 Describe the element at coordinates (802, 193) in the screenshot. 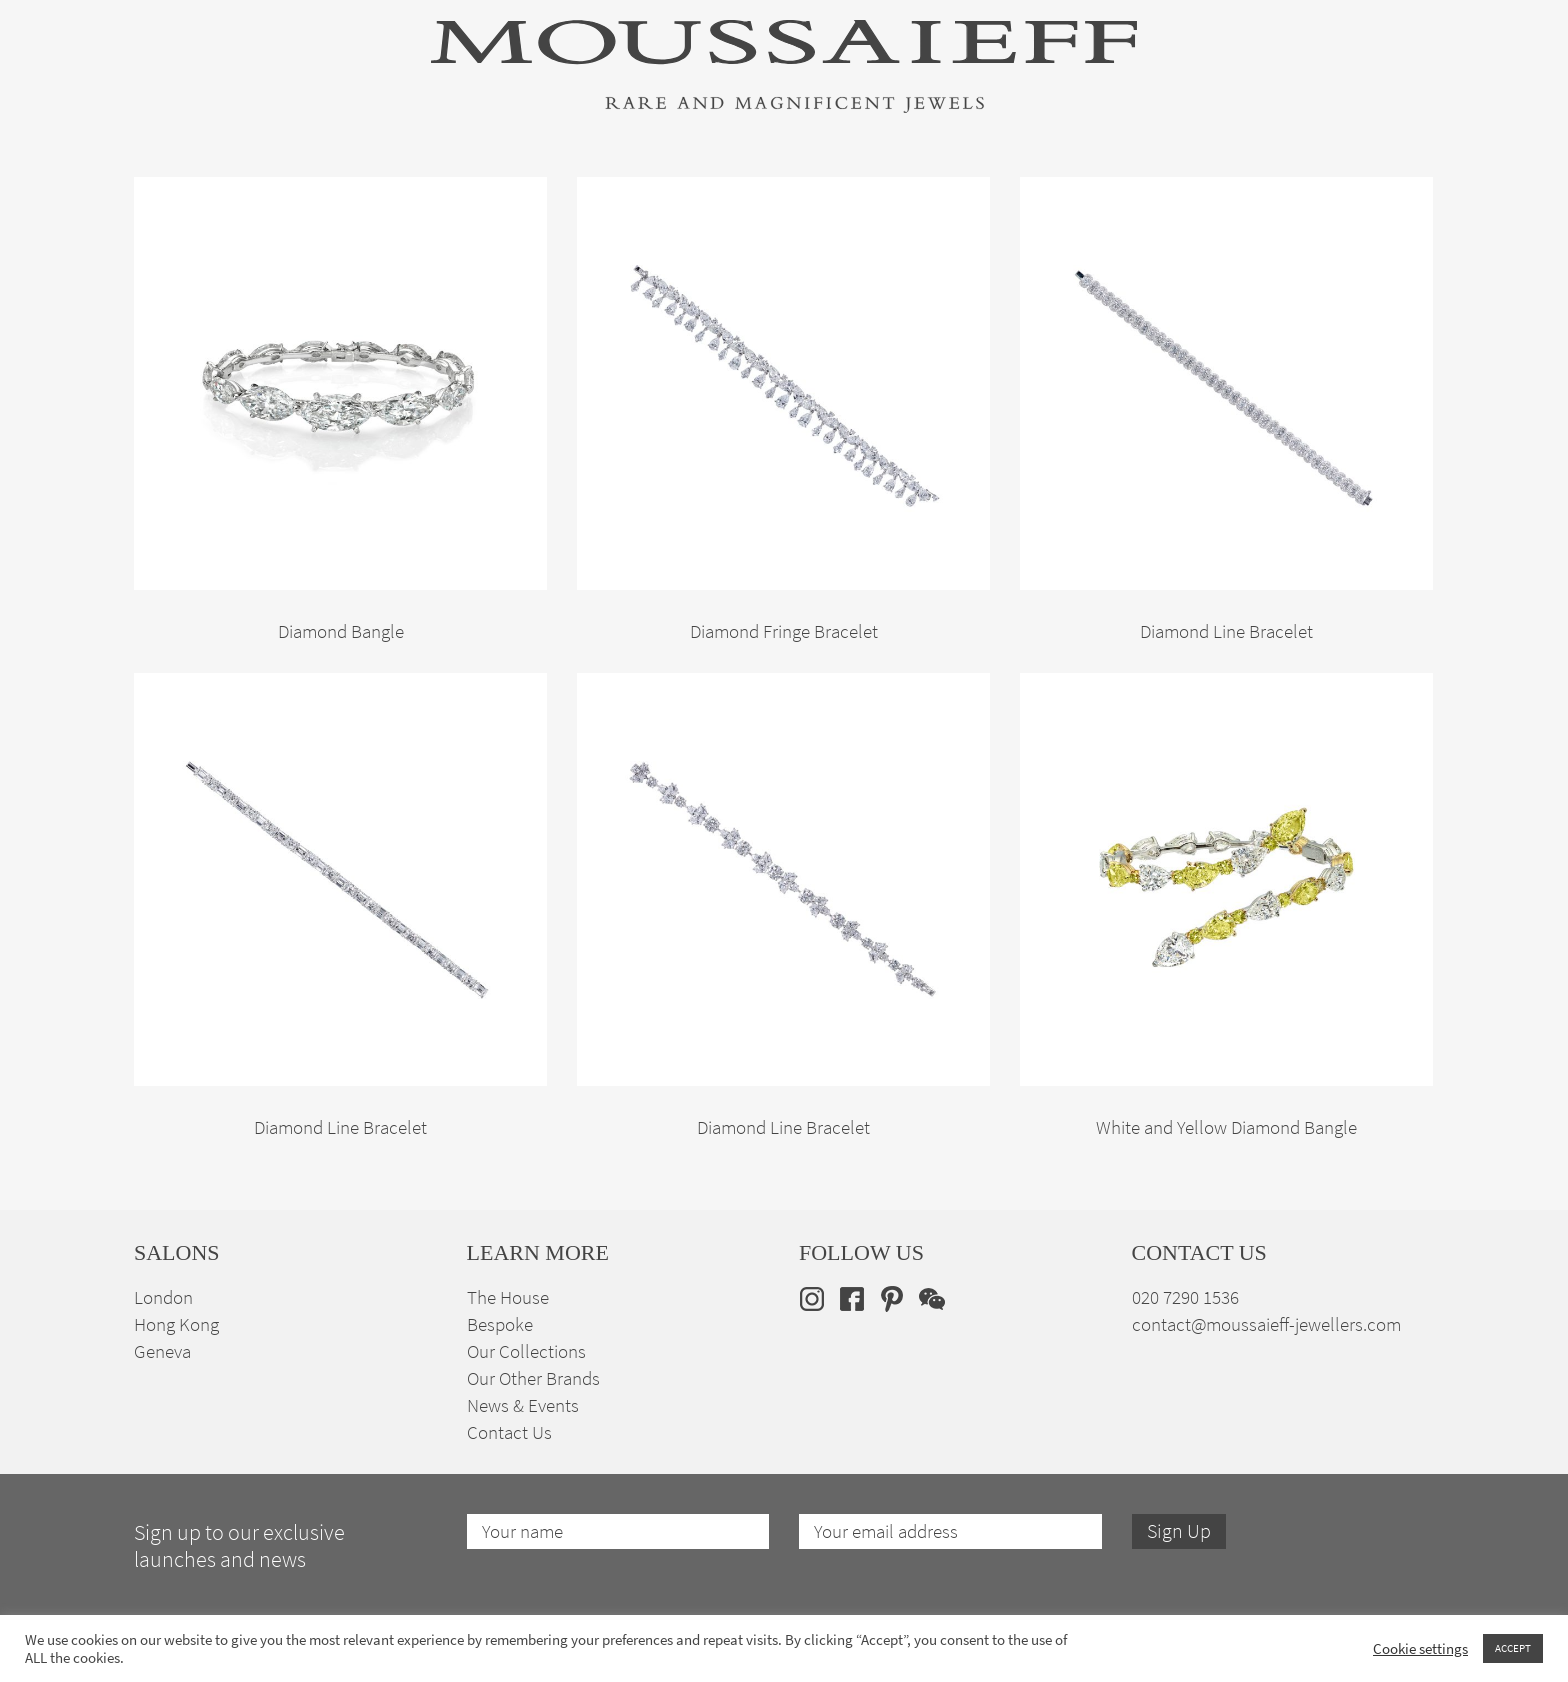

I see `Engagement & Bridal Jewellery` at that location.